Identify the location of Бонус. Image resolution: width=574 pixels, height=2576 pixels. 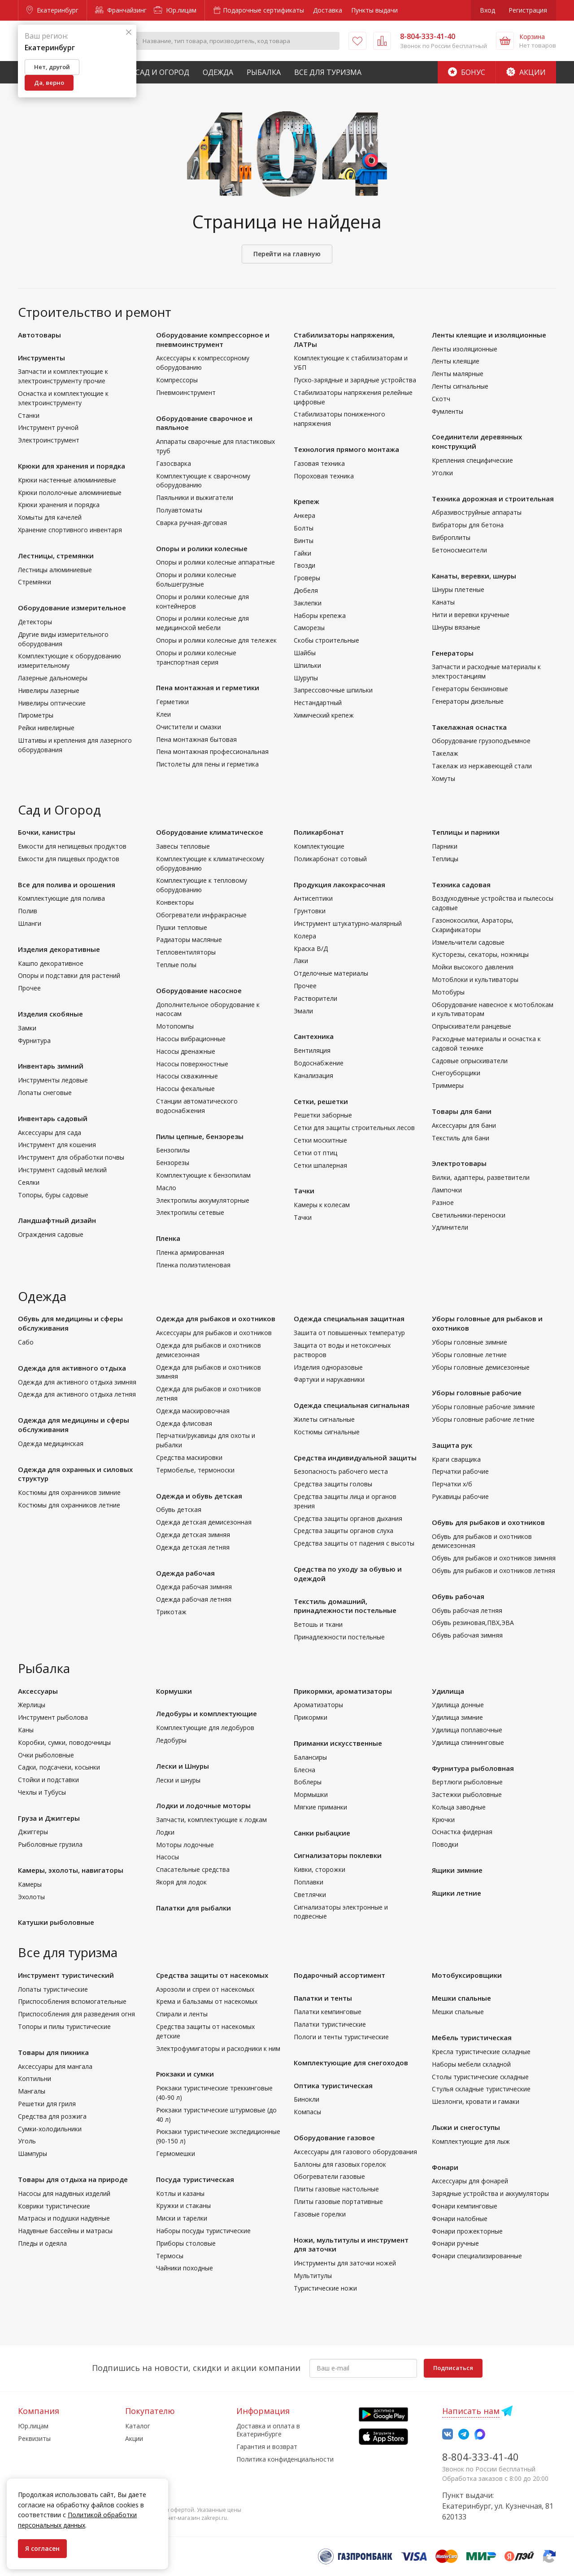
(466, 72).